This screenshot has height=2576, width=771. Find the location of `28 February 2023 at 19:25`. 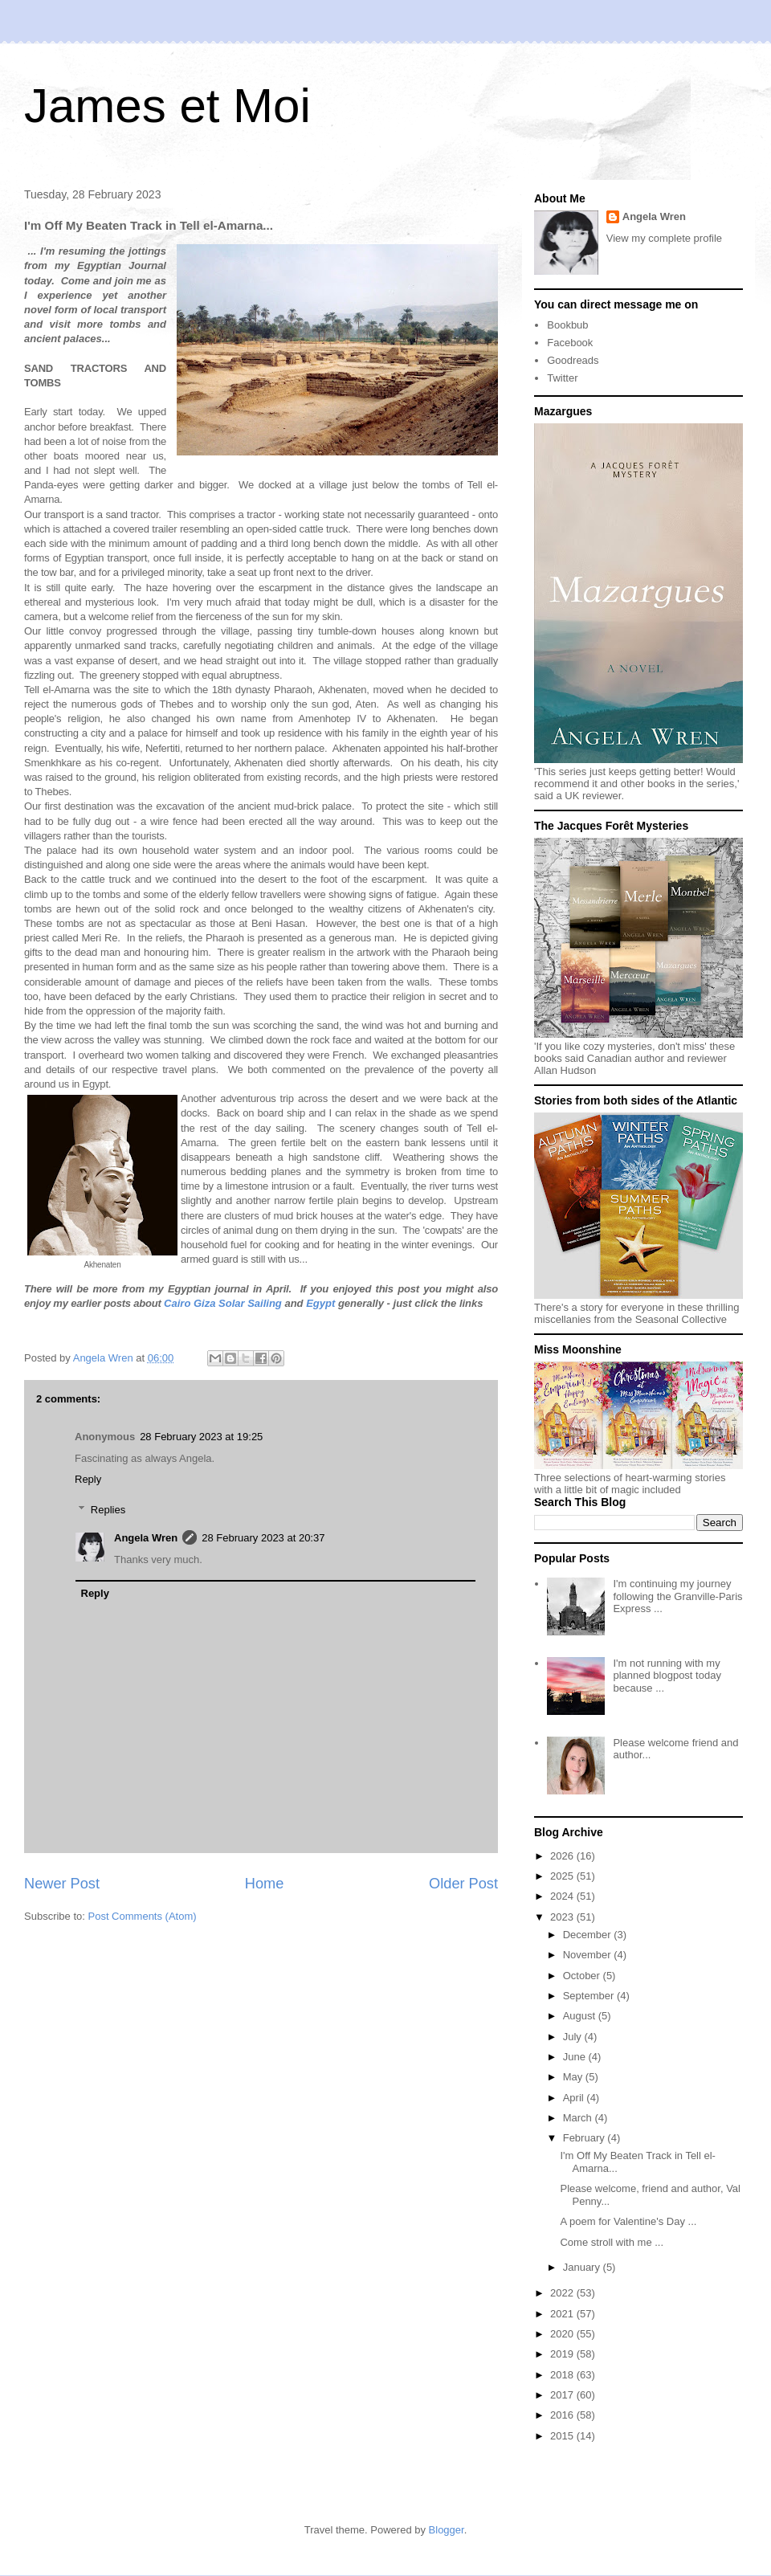

28 February 2023 at 19:25 is located at coordinates (201, 1437).